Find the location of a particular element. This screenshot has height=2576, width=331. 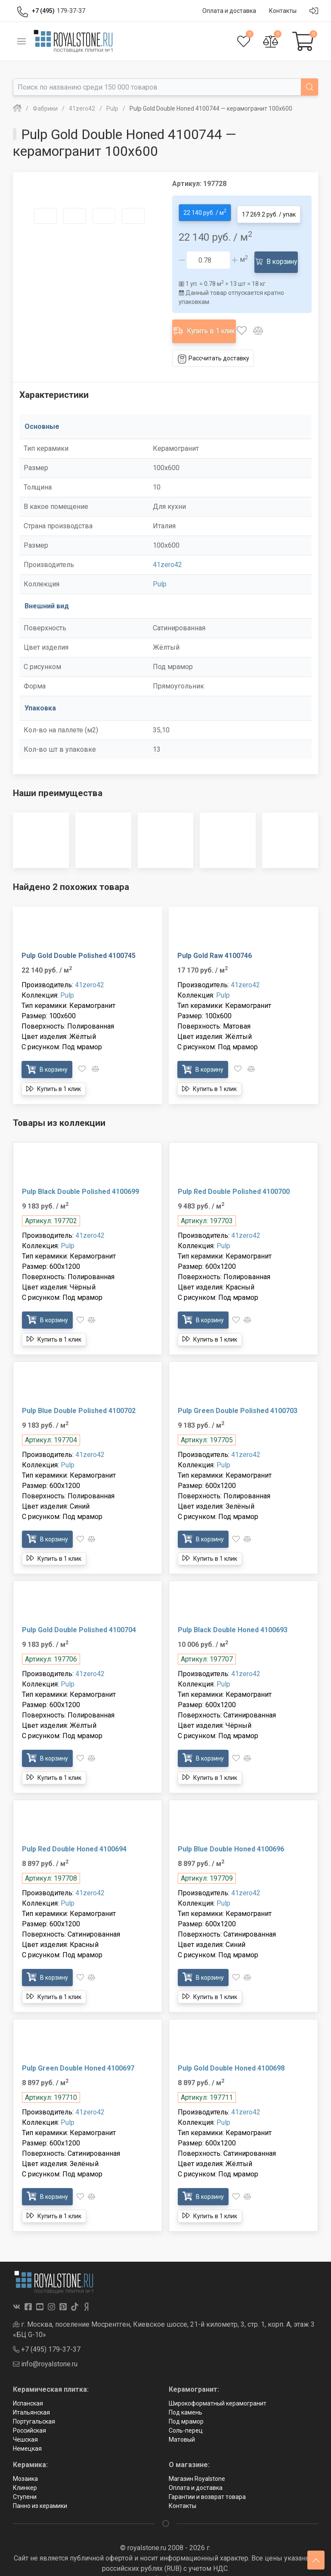

Pulp Red Double Honed 4100694 is located at coordinates (74, 1834).